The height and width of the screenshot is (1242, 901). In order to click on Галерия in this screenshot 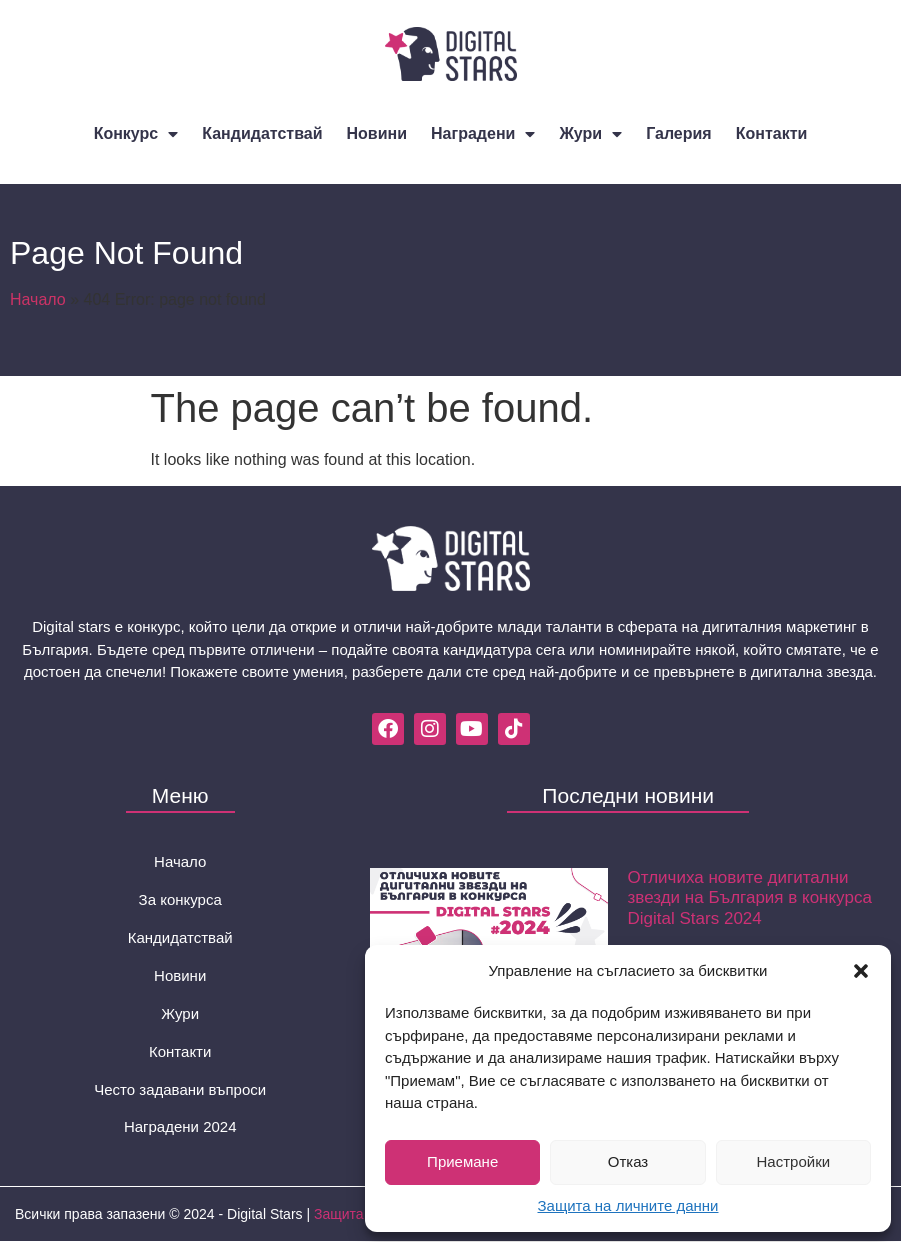, I will do `click(679, 133)`.